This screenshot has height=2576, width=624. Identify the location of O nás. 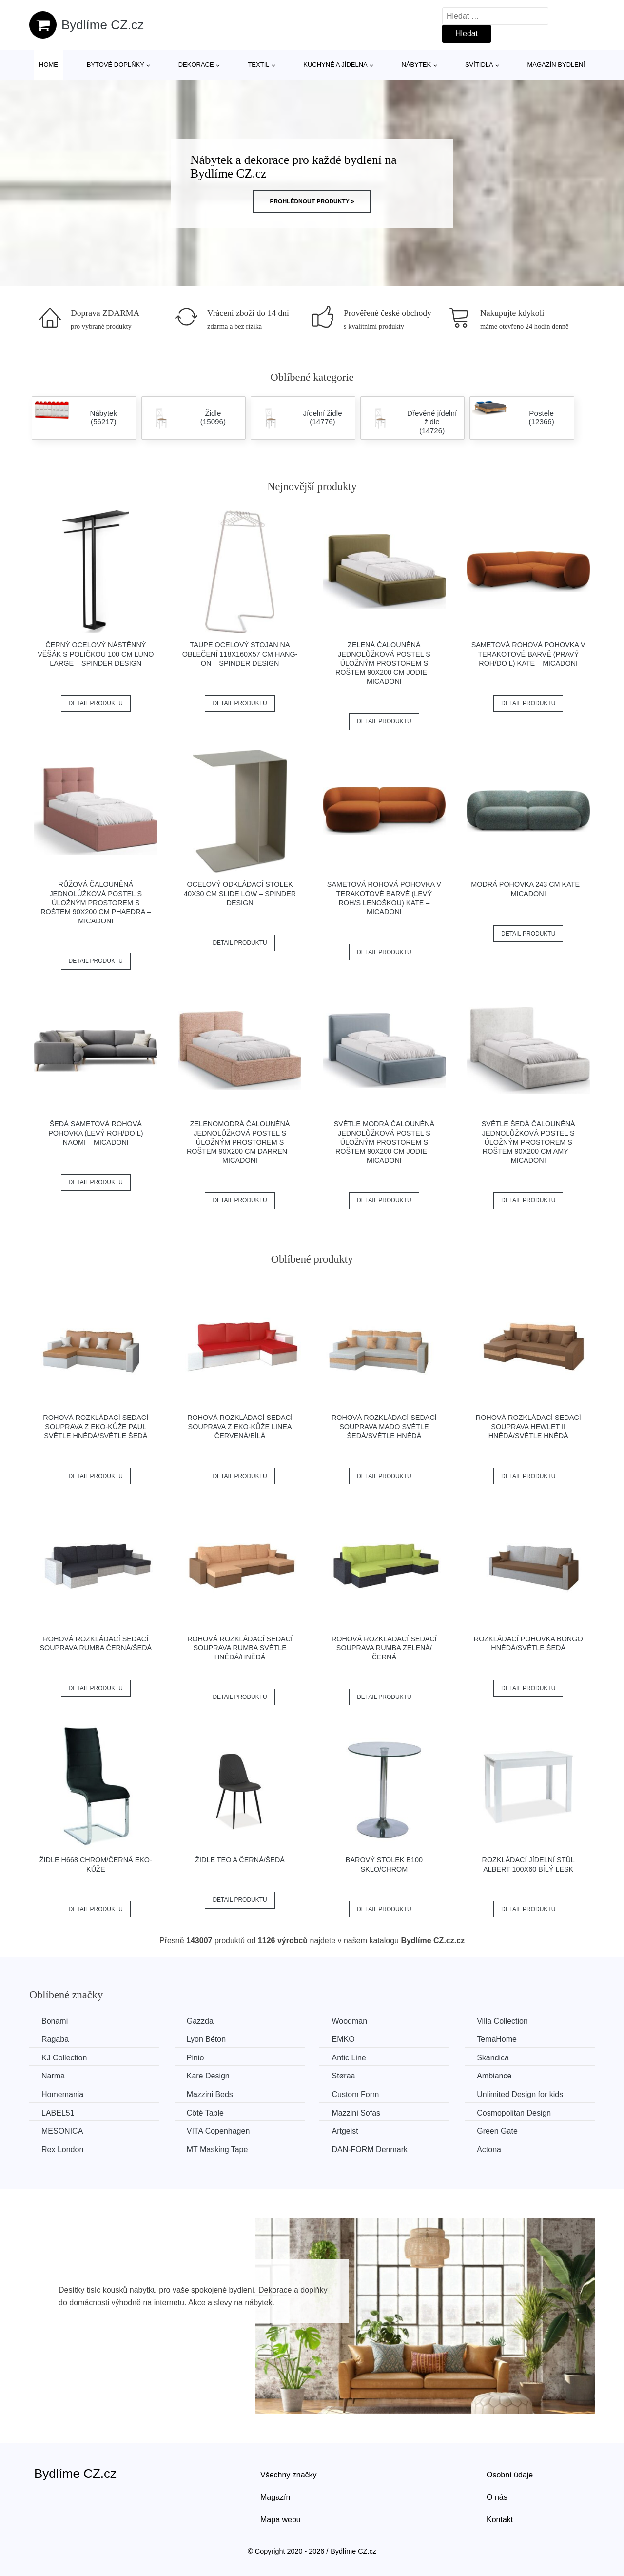
(497, 2497).